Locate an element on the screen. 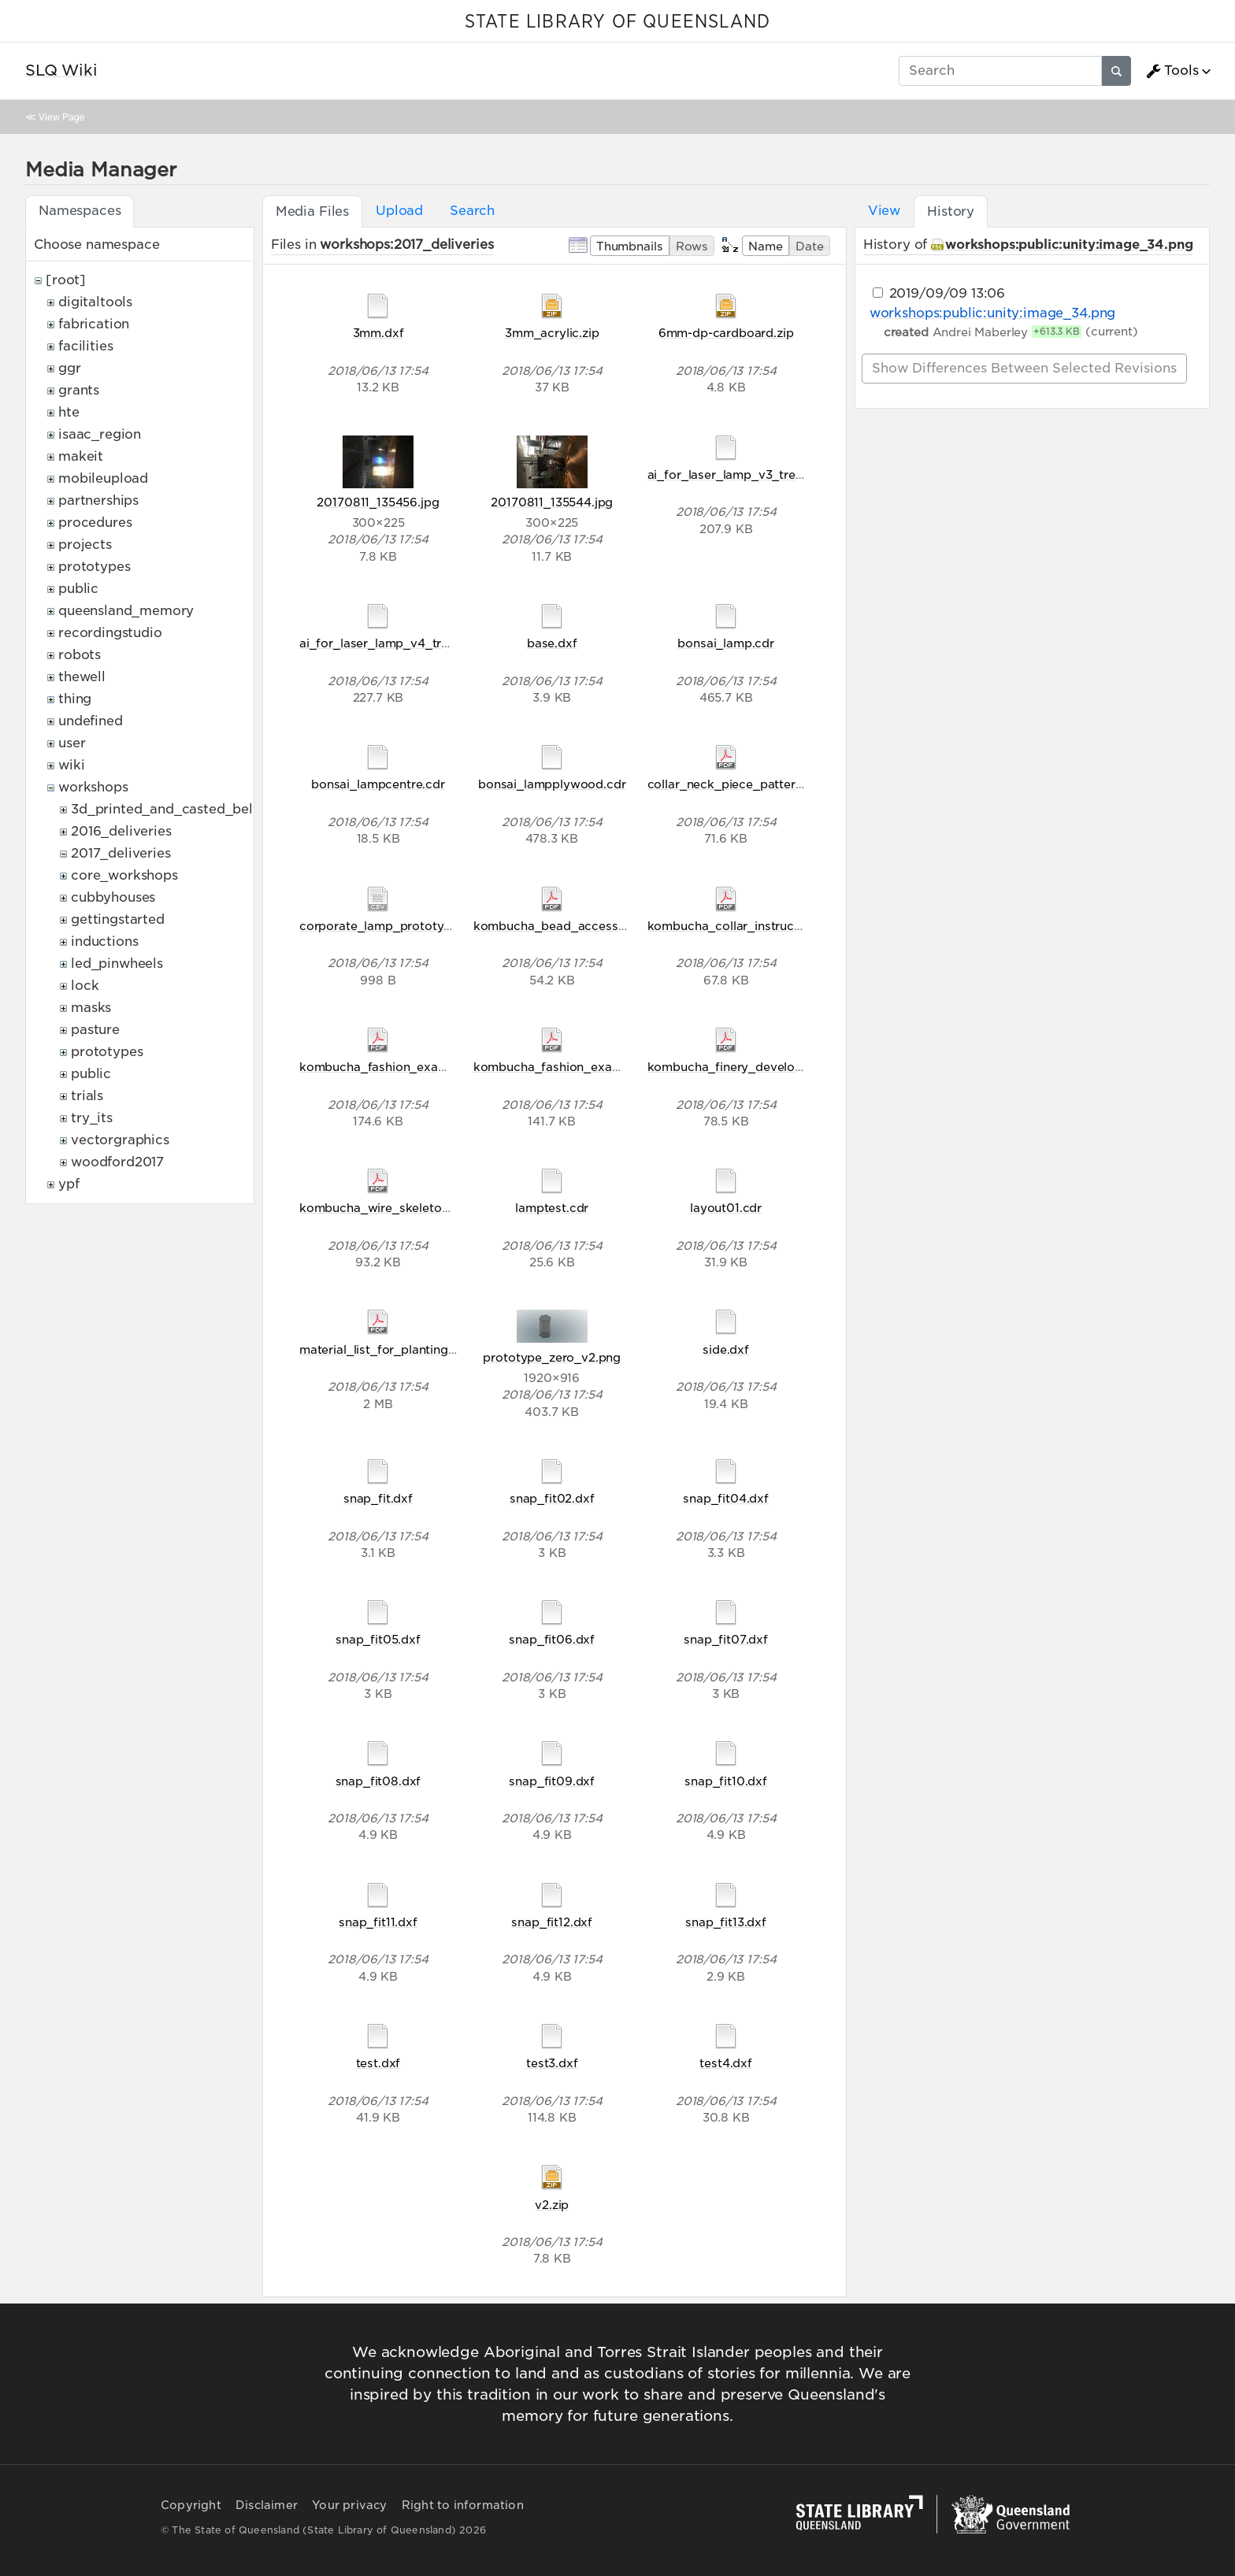 This screenshot has height=2576, width=1235. wiki is located at coordinates (71, 765).